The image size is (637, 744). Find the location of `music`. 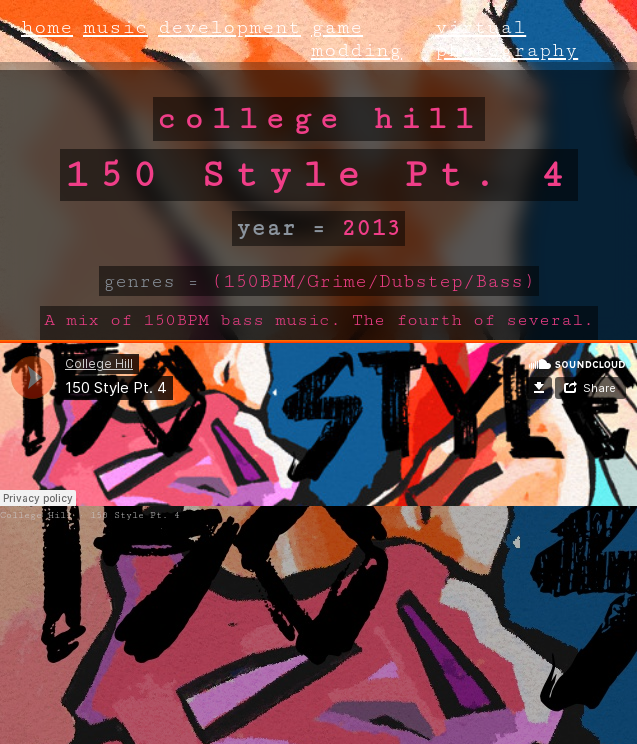

music is located at coordinates (115, 27).